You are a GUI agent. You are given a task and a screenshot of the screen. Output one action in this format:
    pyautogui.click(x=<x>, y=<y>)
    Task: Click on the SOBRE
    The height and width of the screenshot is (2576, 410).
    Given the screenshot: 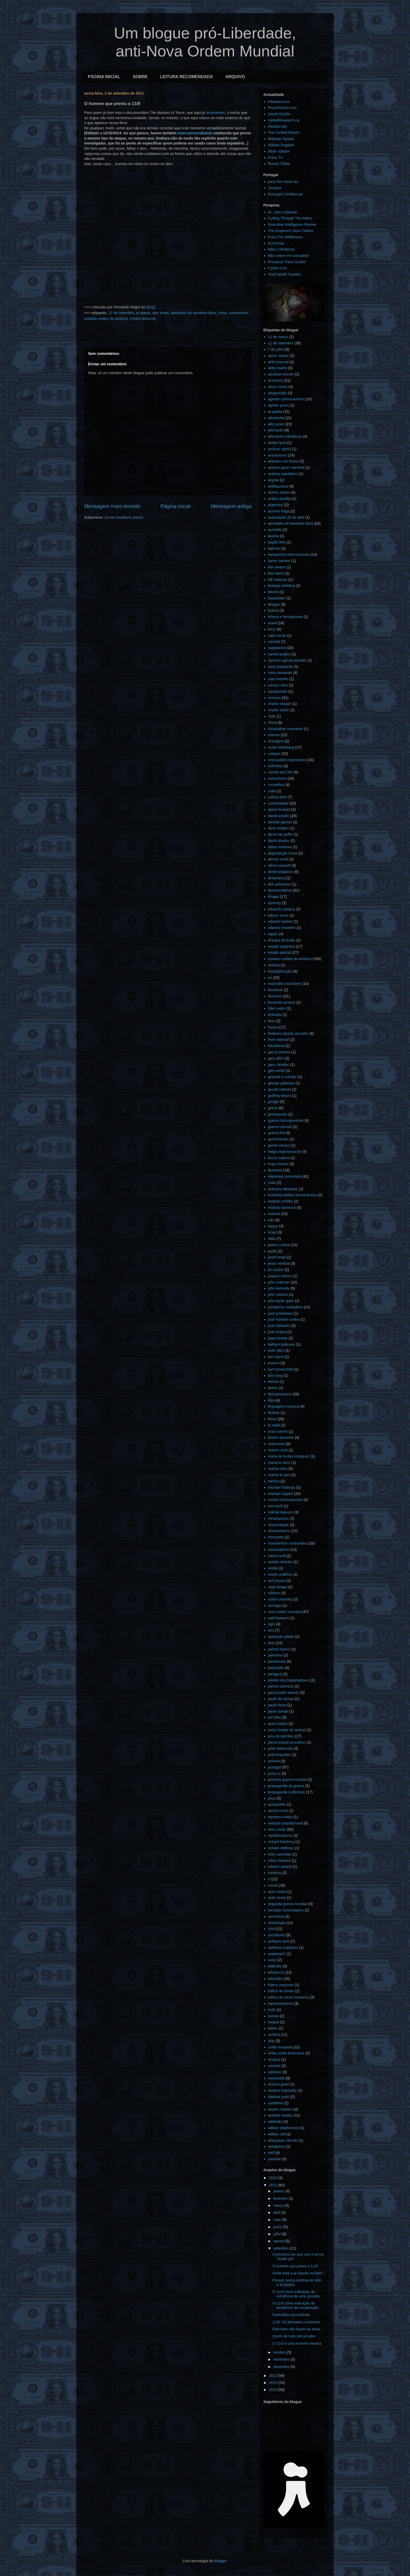 What is the action you would take?
    pyautogui.click(x=140, y=76)
    